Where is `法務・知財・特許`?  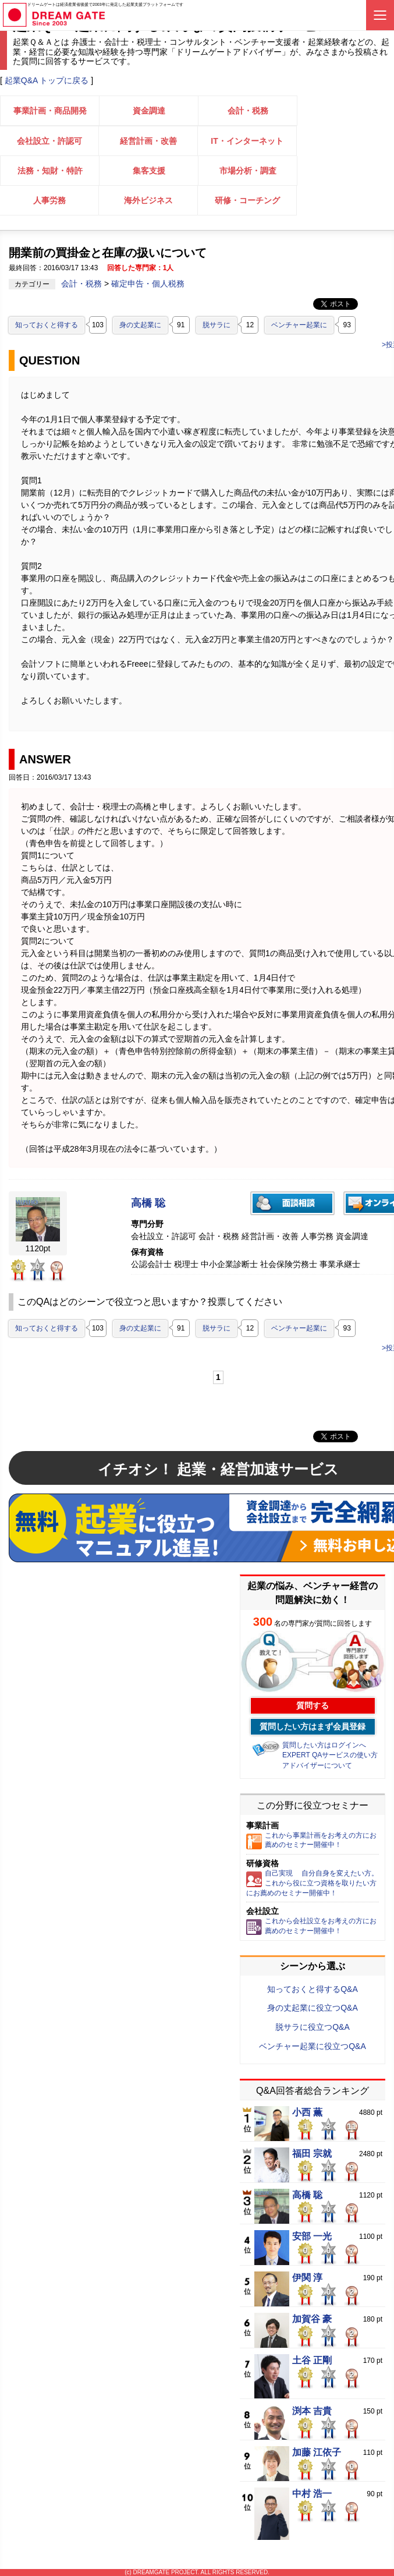
法務・知財・特許 is located at coordinates (50, 170).